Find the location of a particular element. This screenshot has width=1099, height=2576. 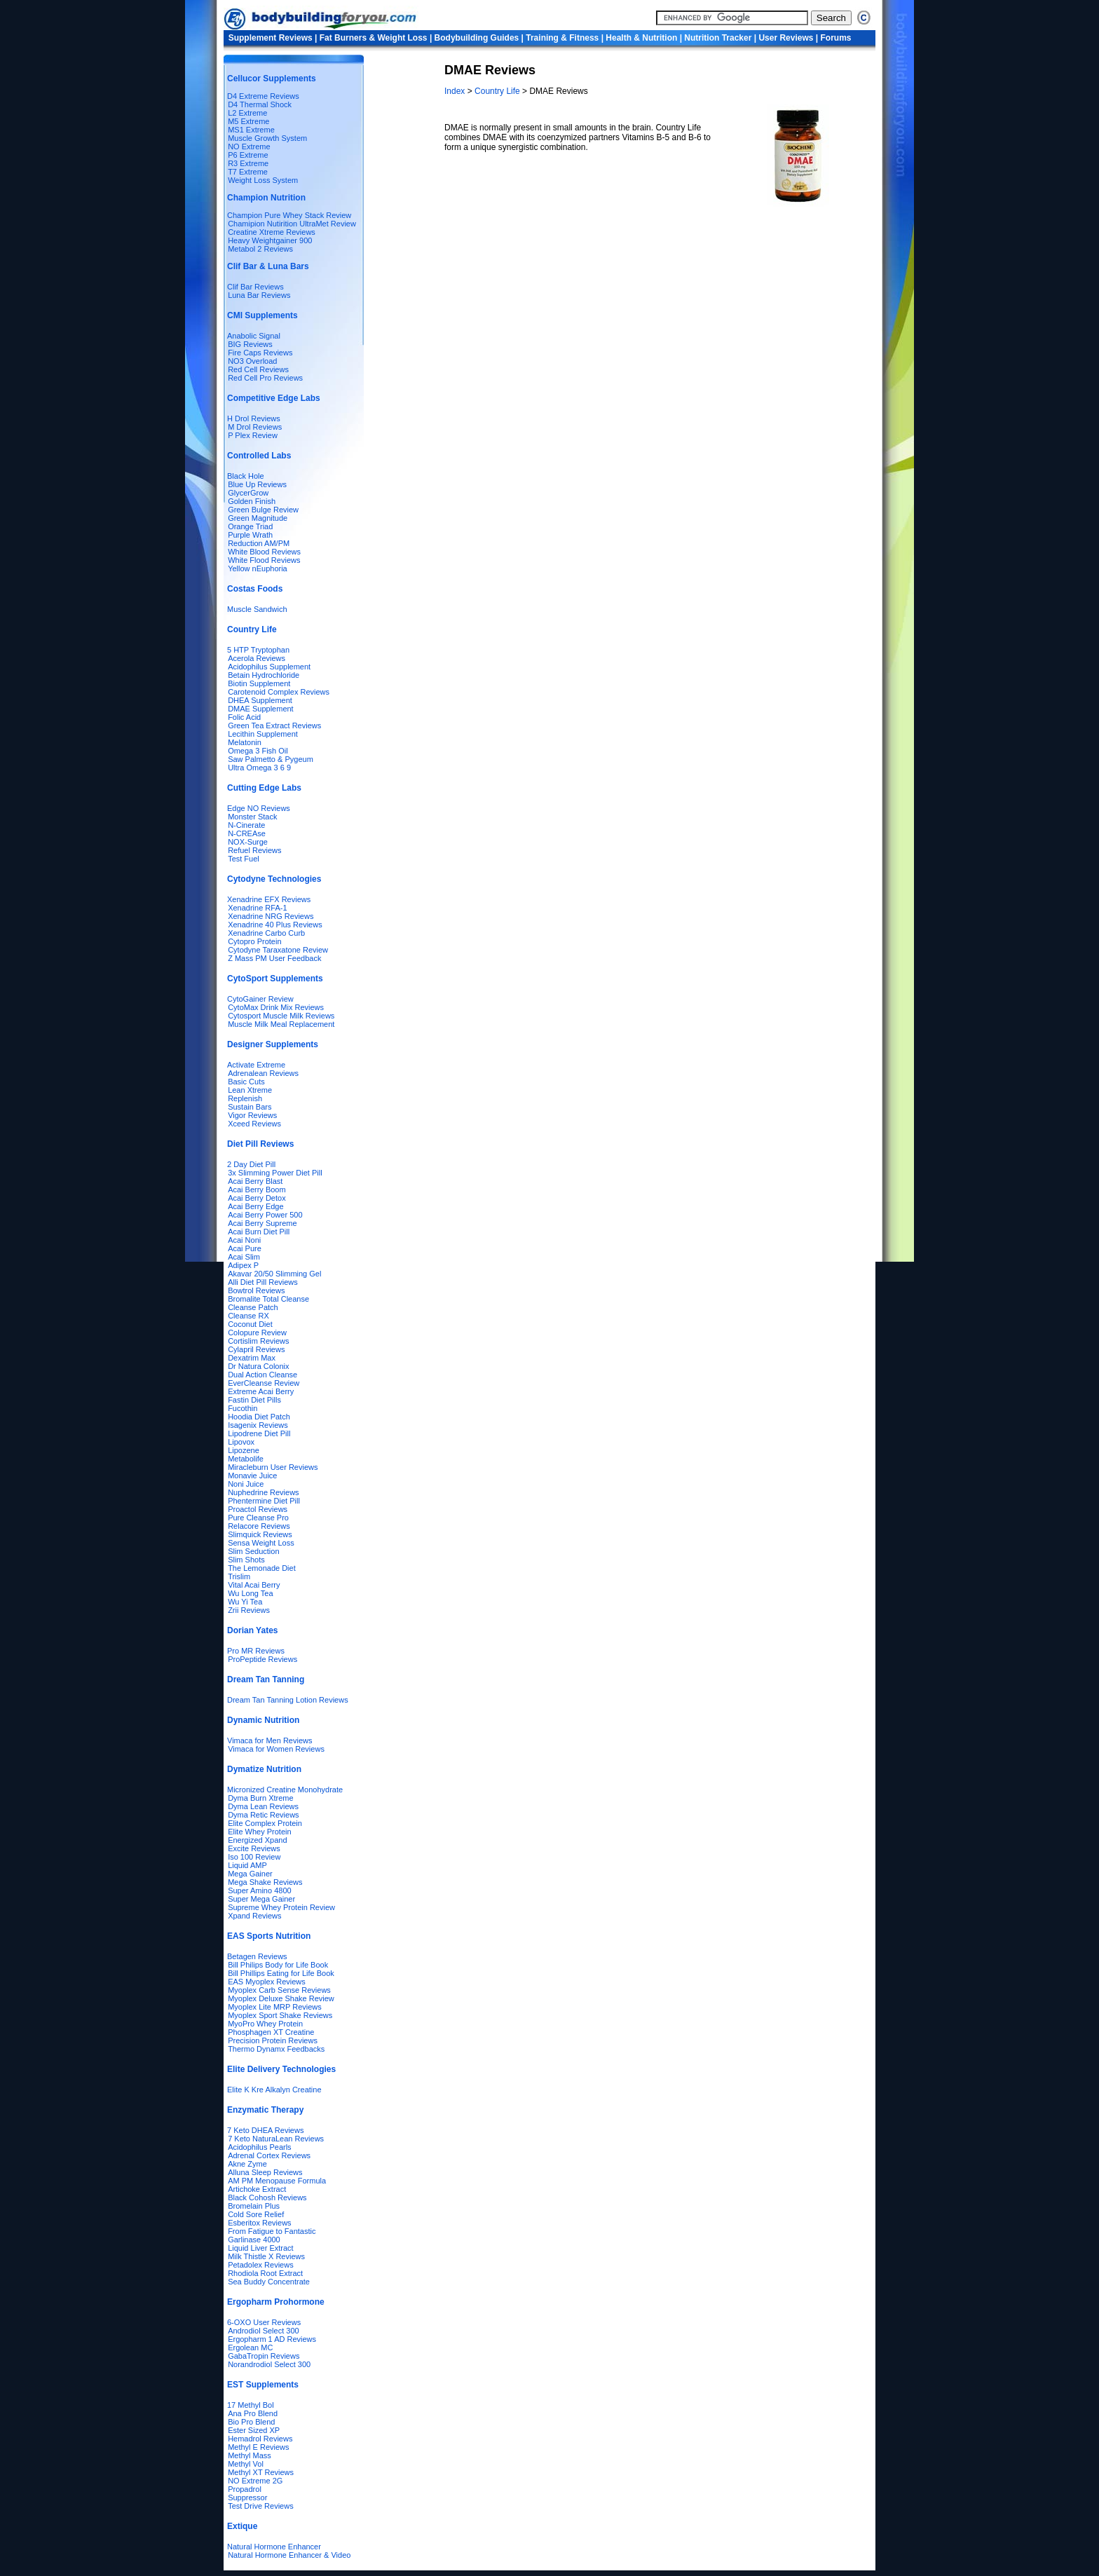

Isagenix Reviews is located at coordinates (258, 1425).